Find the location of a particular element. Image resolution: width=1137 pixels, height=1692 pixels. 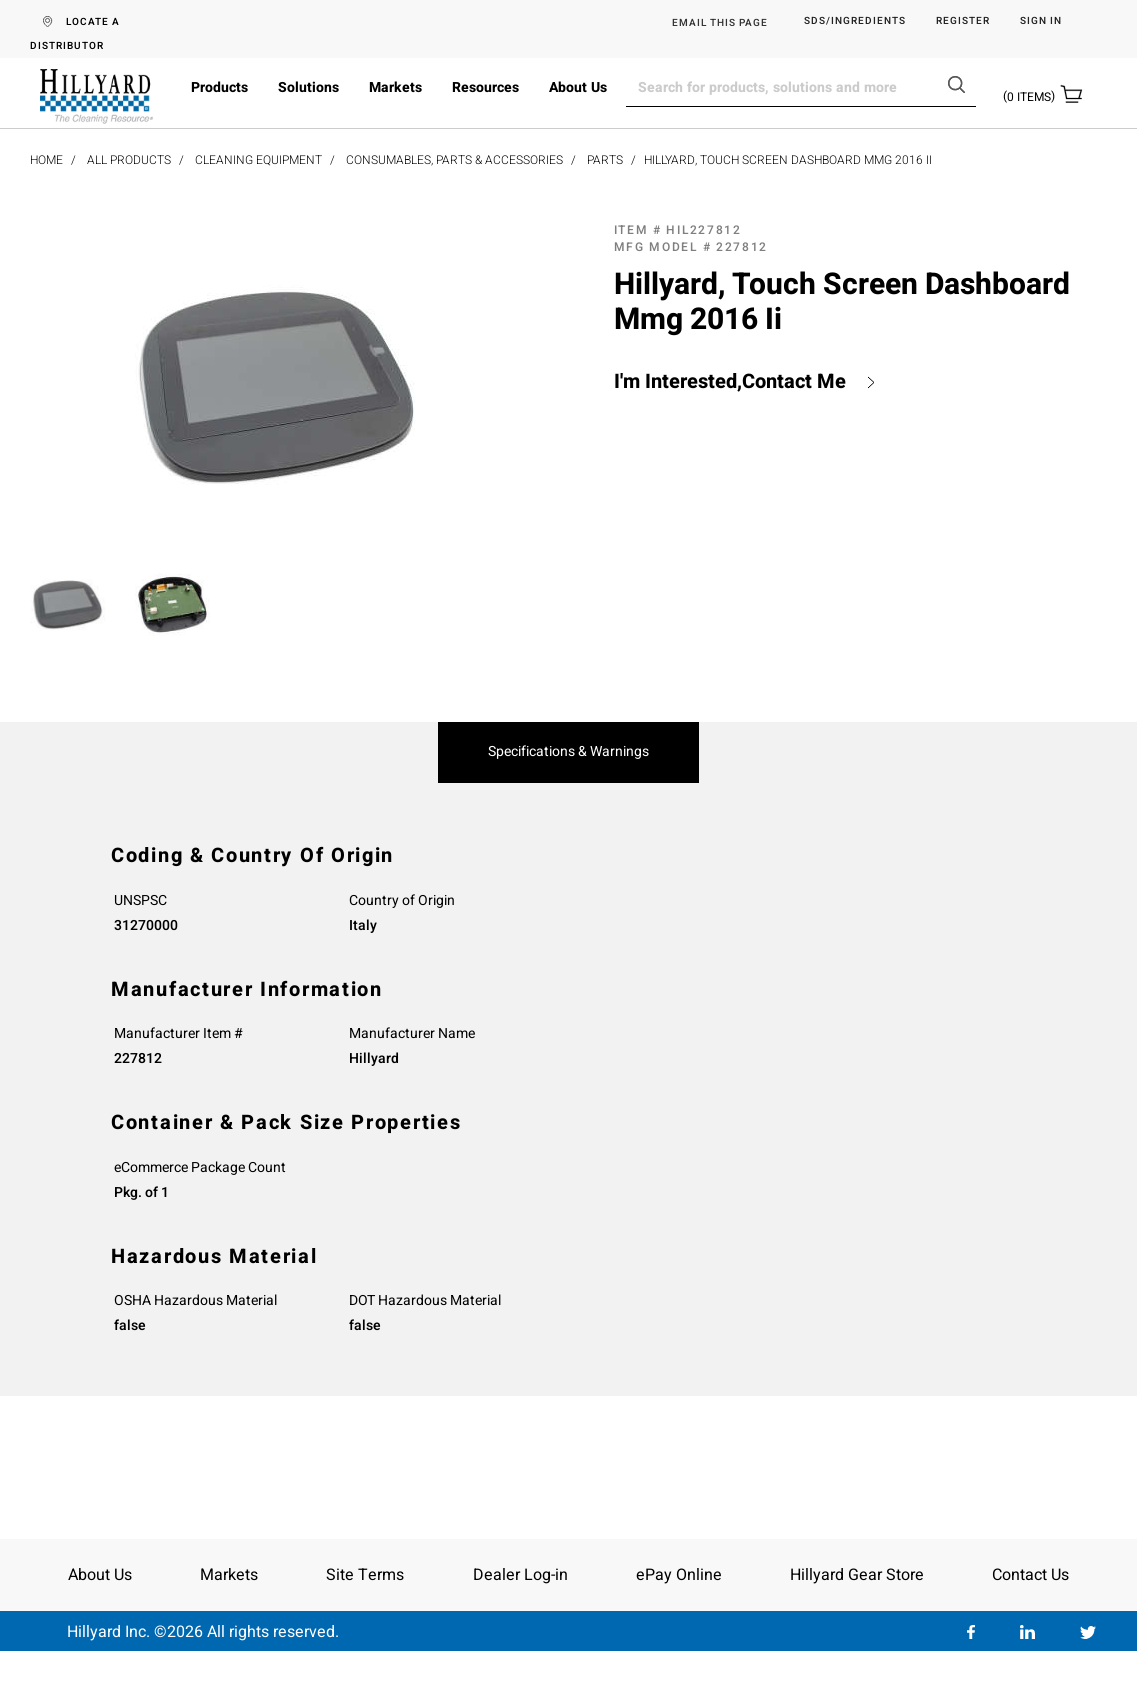

Specifications & Warnings is located at coordinates (568, 752).